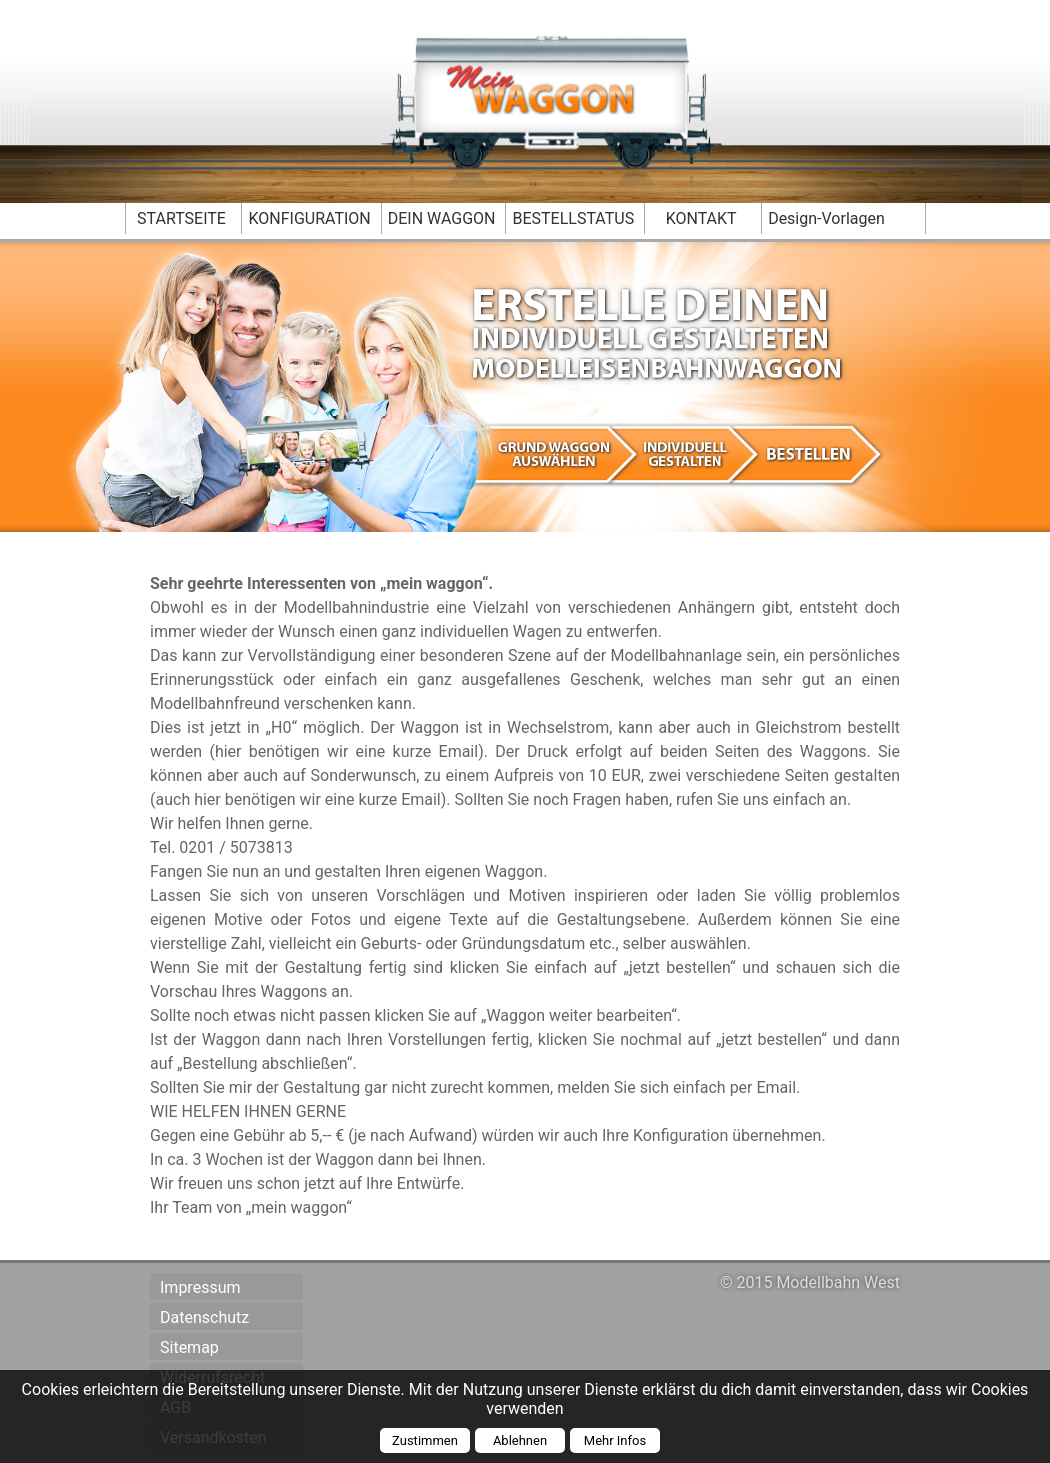 This screenshot has height=1463, width=1050. What do you see at coordinates (204, 1317) in the screenshot?
I see `Datenschutz` at bounding box center [204, 1317].